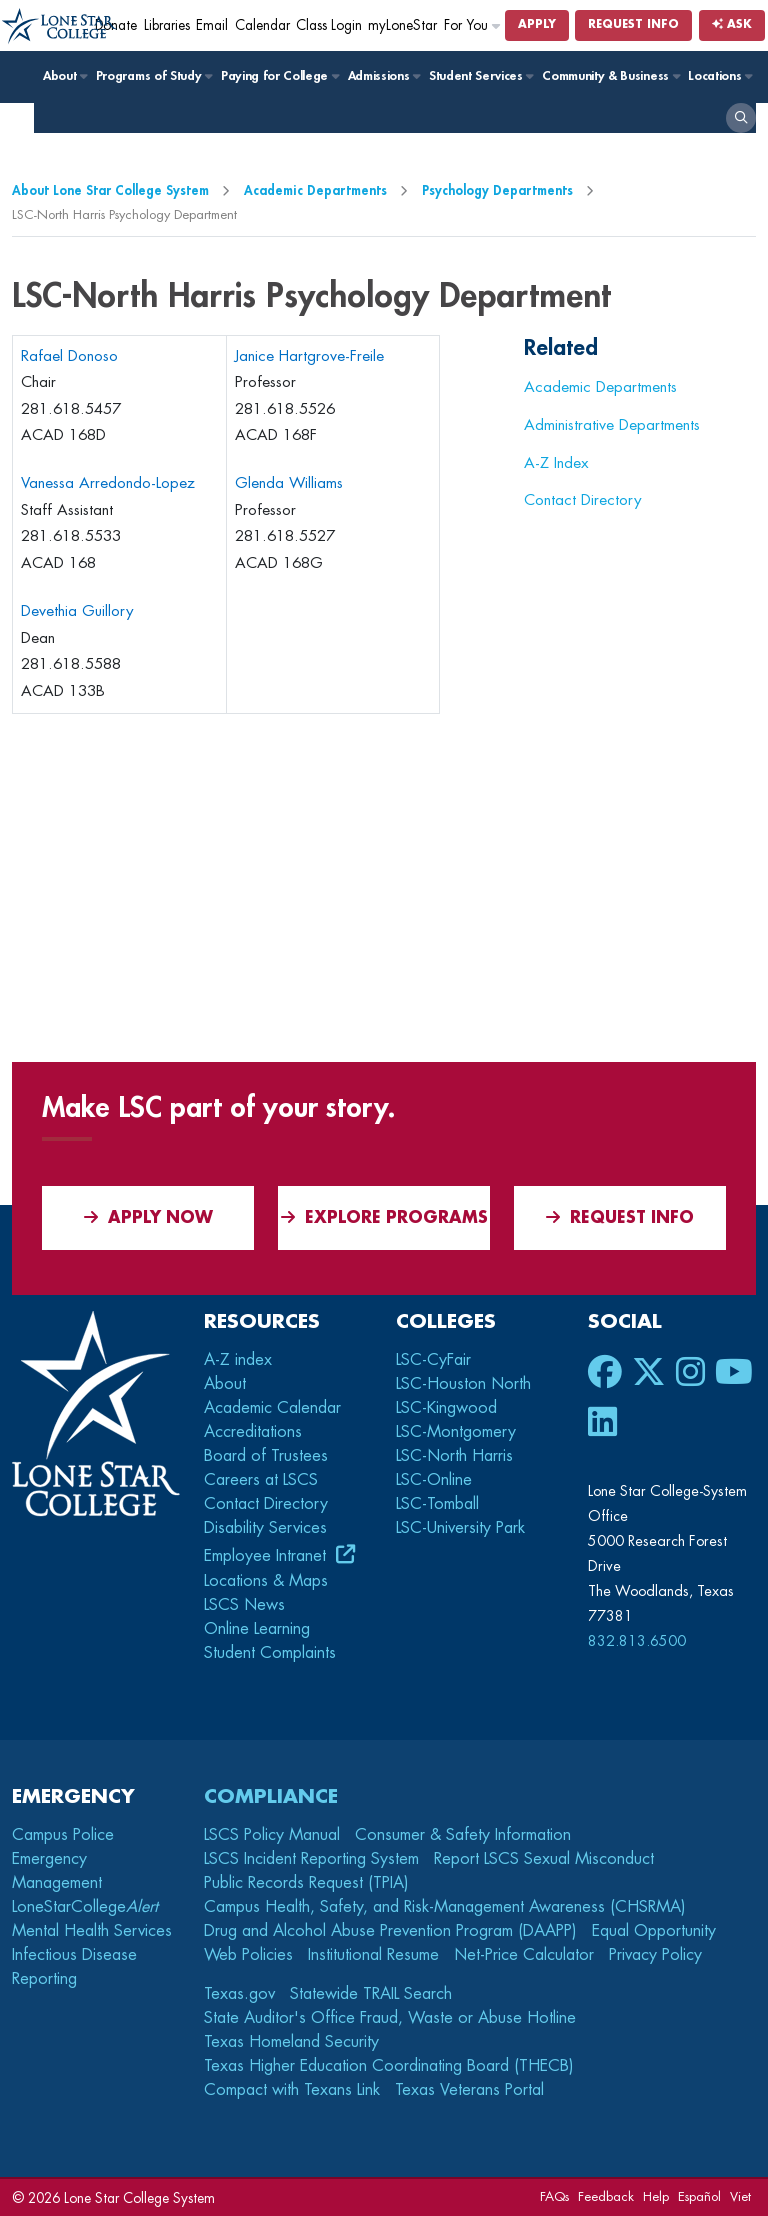 The width and height of the screenshot is (768, 2216). Describe the element at coordinates (554, 2196) in the screenshot. I see `FAQs` at that location.